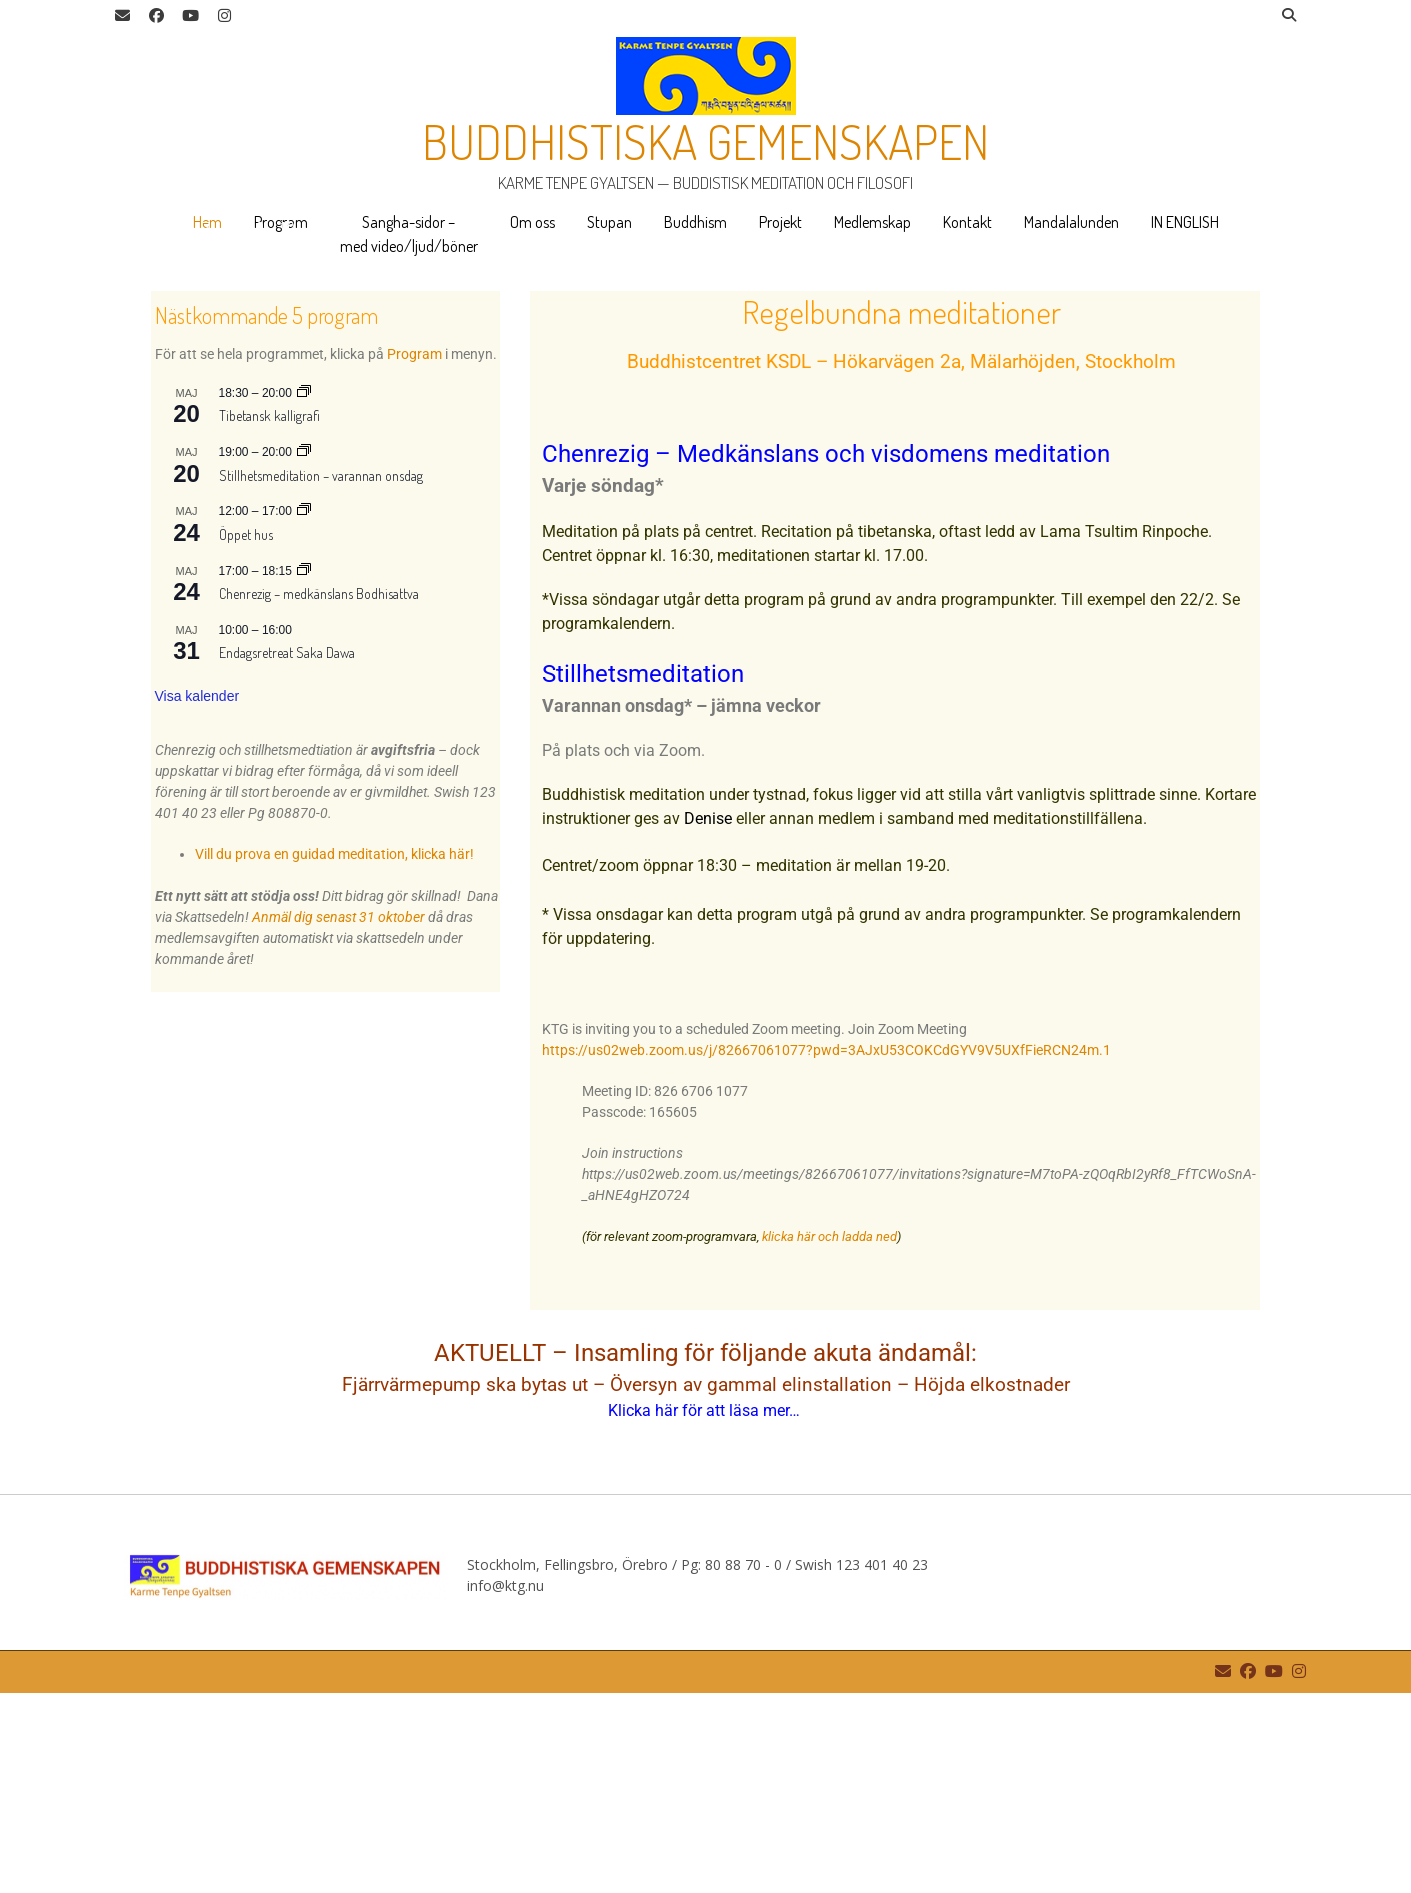 Image resolution: width=1411 pixels, height=1893 pixels. I want to click on Kontakt, so click(967, 222).